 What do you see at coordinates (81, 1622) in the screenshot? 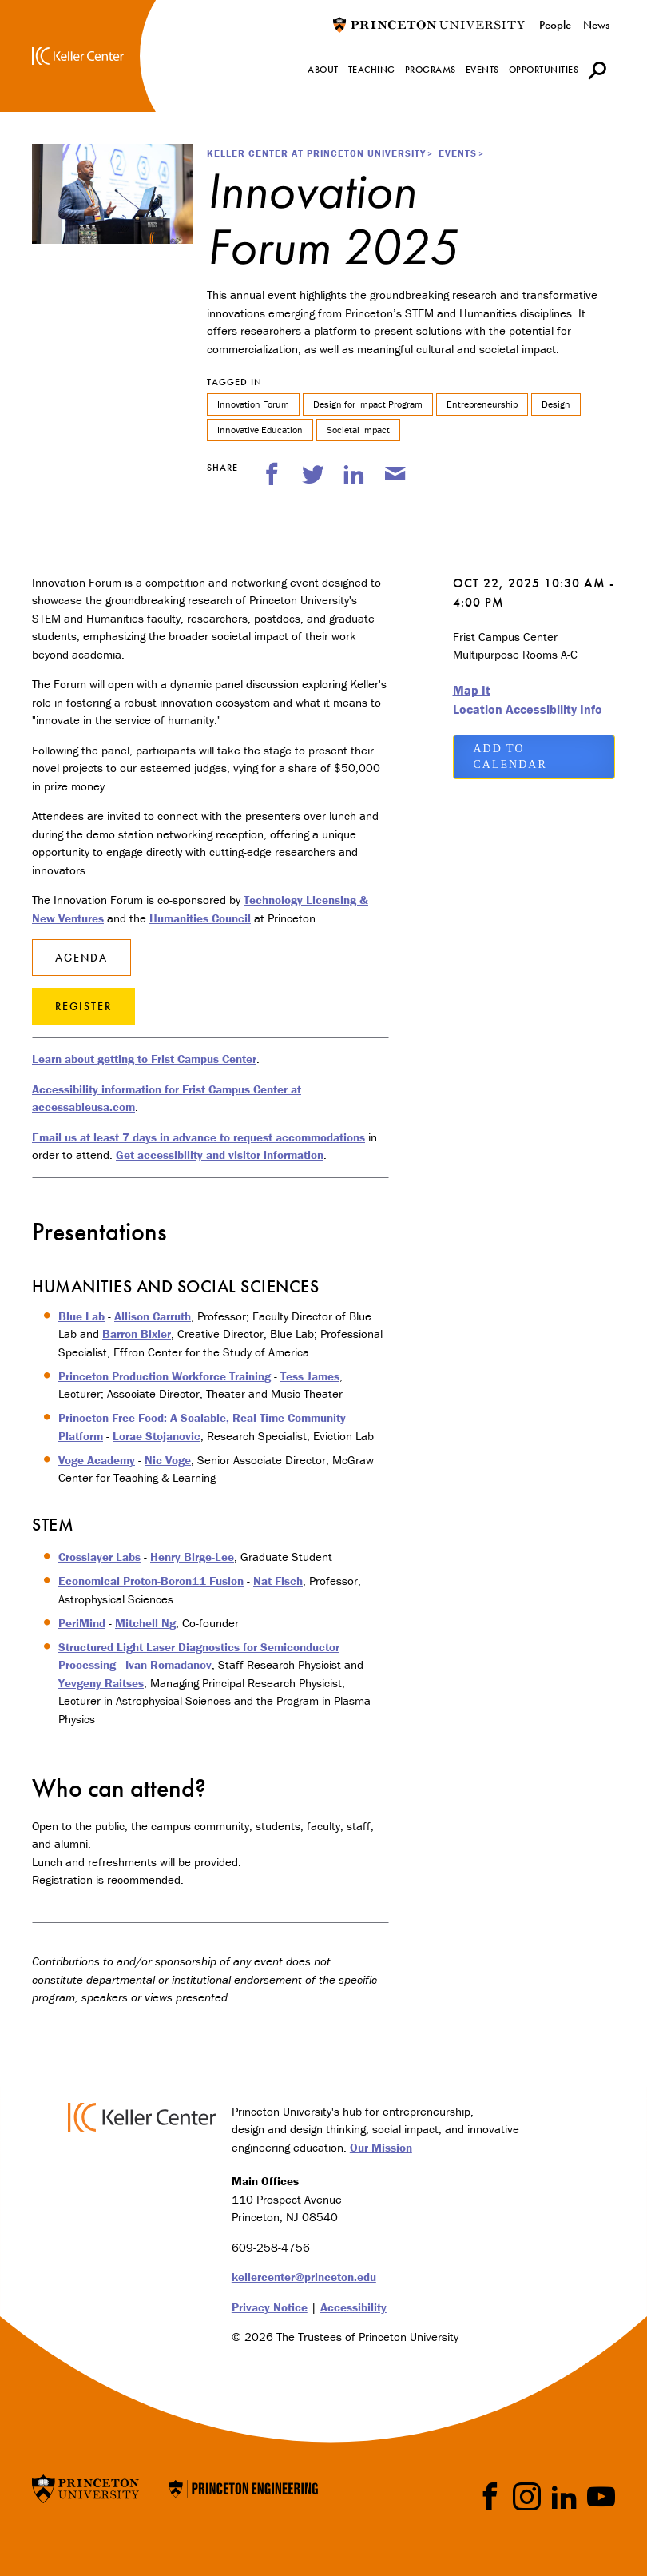
I see `PeriMind` at bounding box center [81, 1622].